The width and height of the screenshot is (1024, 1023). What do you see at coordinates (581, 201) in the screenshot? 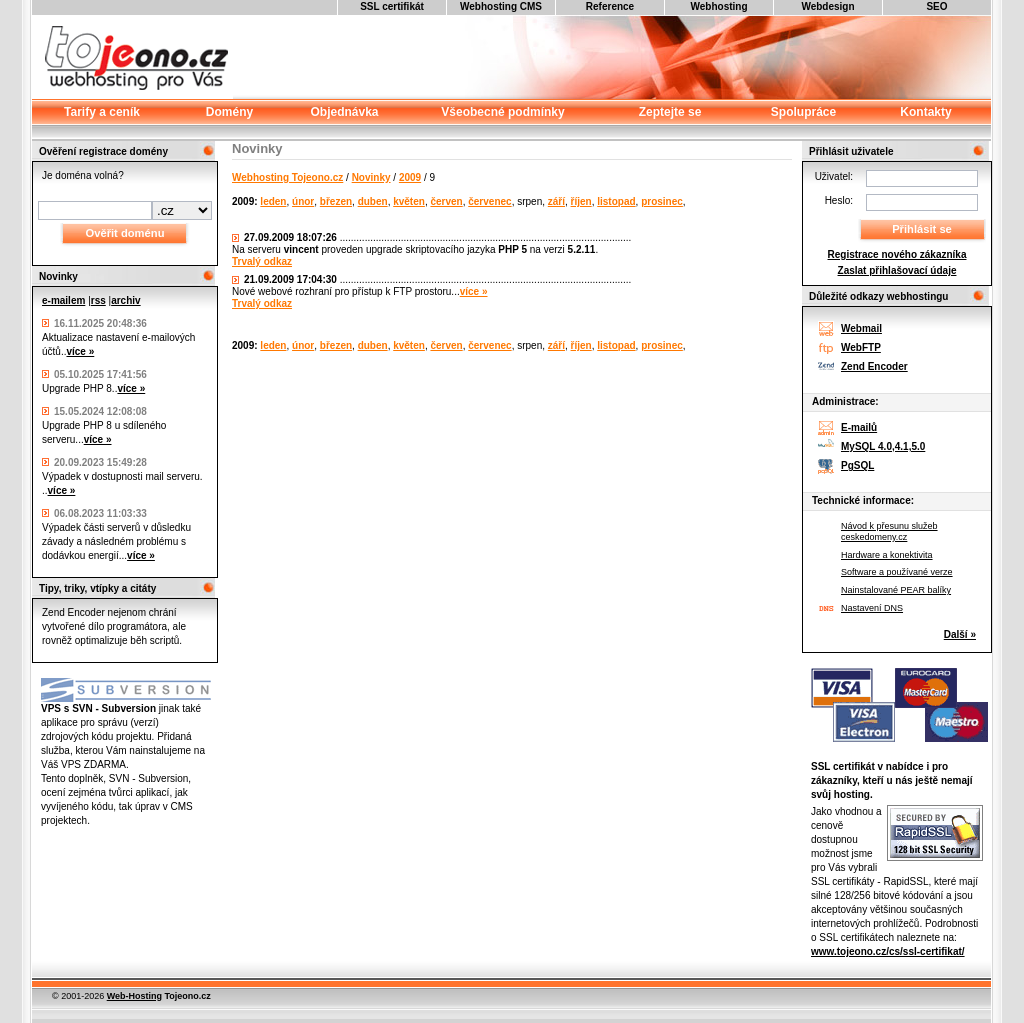
I see `říjen` at bounding box center [581, 201].